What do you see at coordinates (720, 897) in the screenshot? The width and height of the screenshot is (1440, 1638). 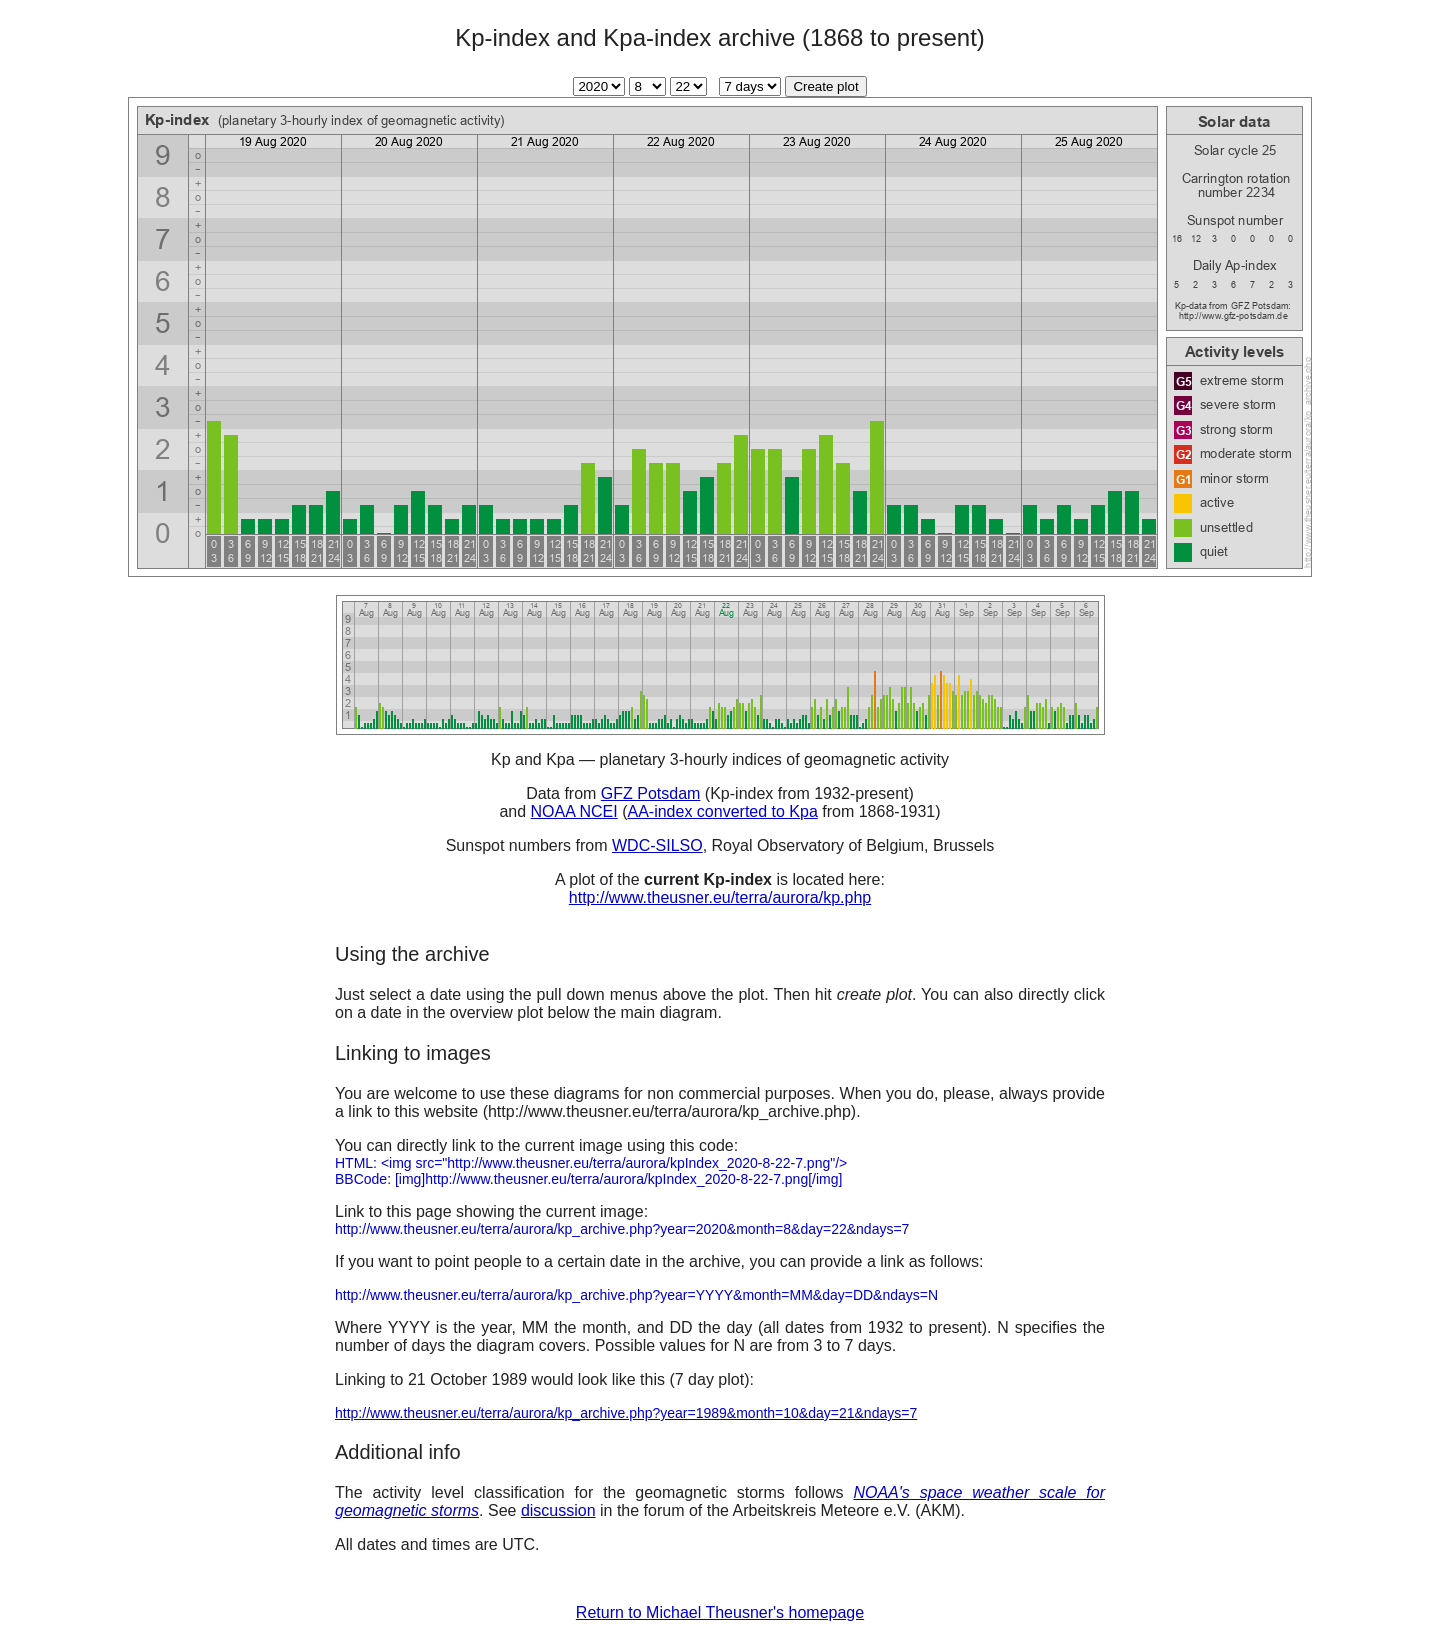 I see `http://www.theusner.eu/terra/aurora/kp.php` at bounding box center [720, 897].